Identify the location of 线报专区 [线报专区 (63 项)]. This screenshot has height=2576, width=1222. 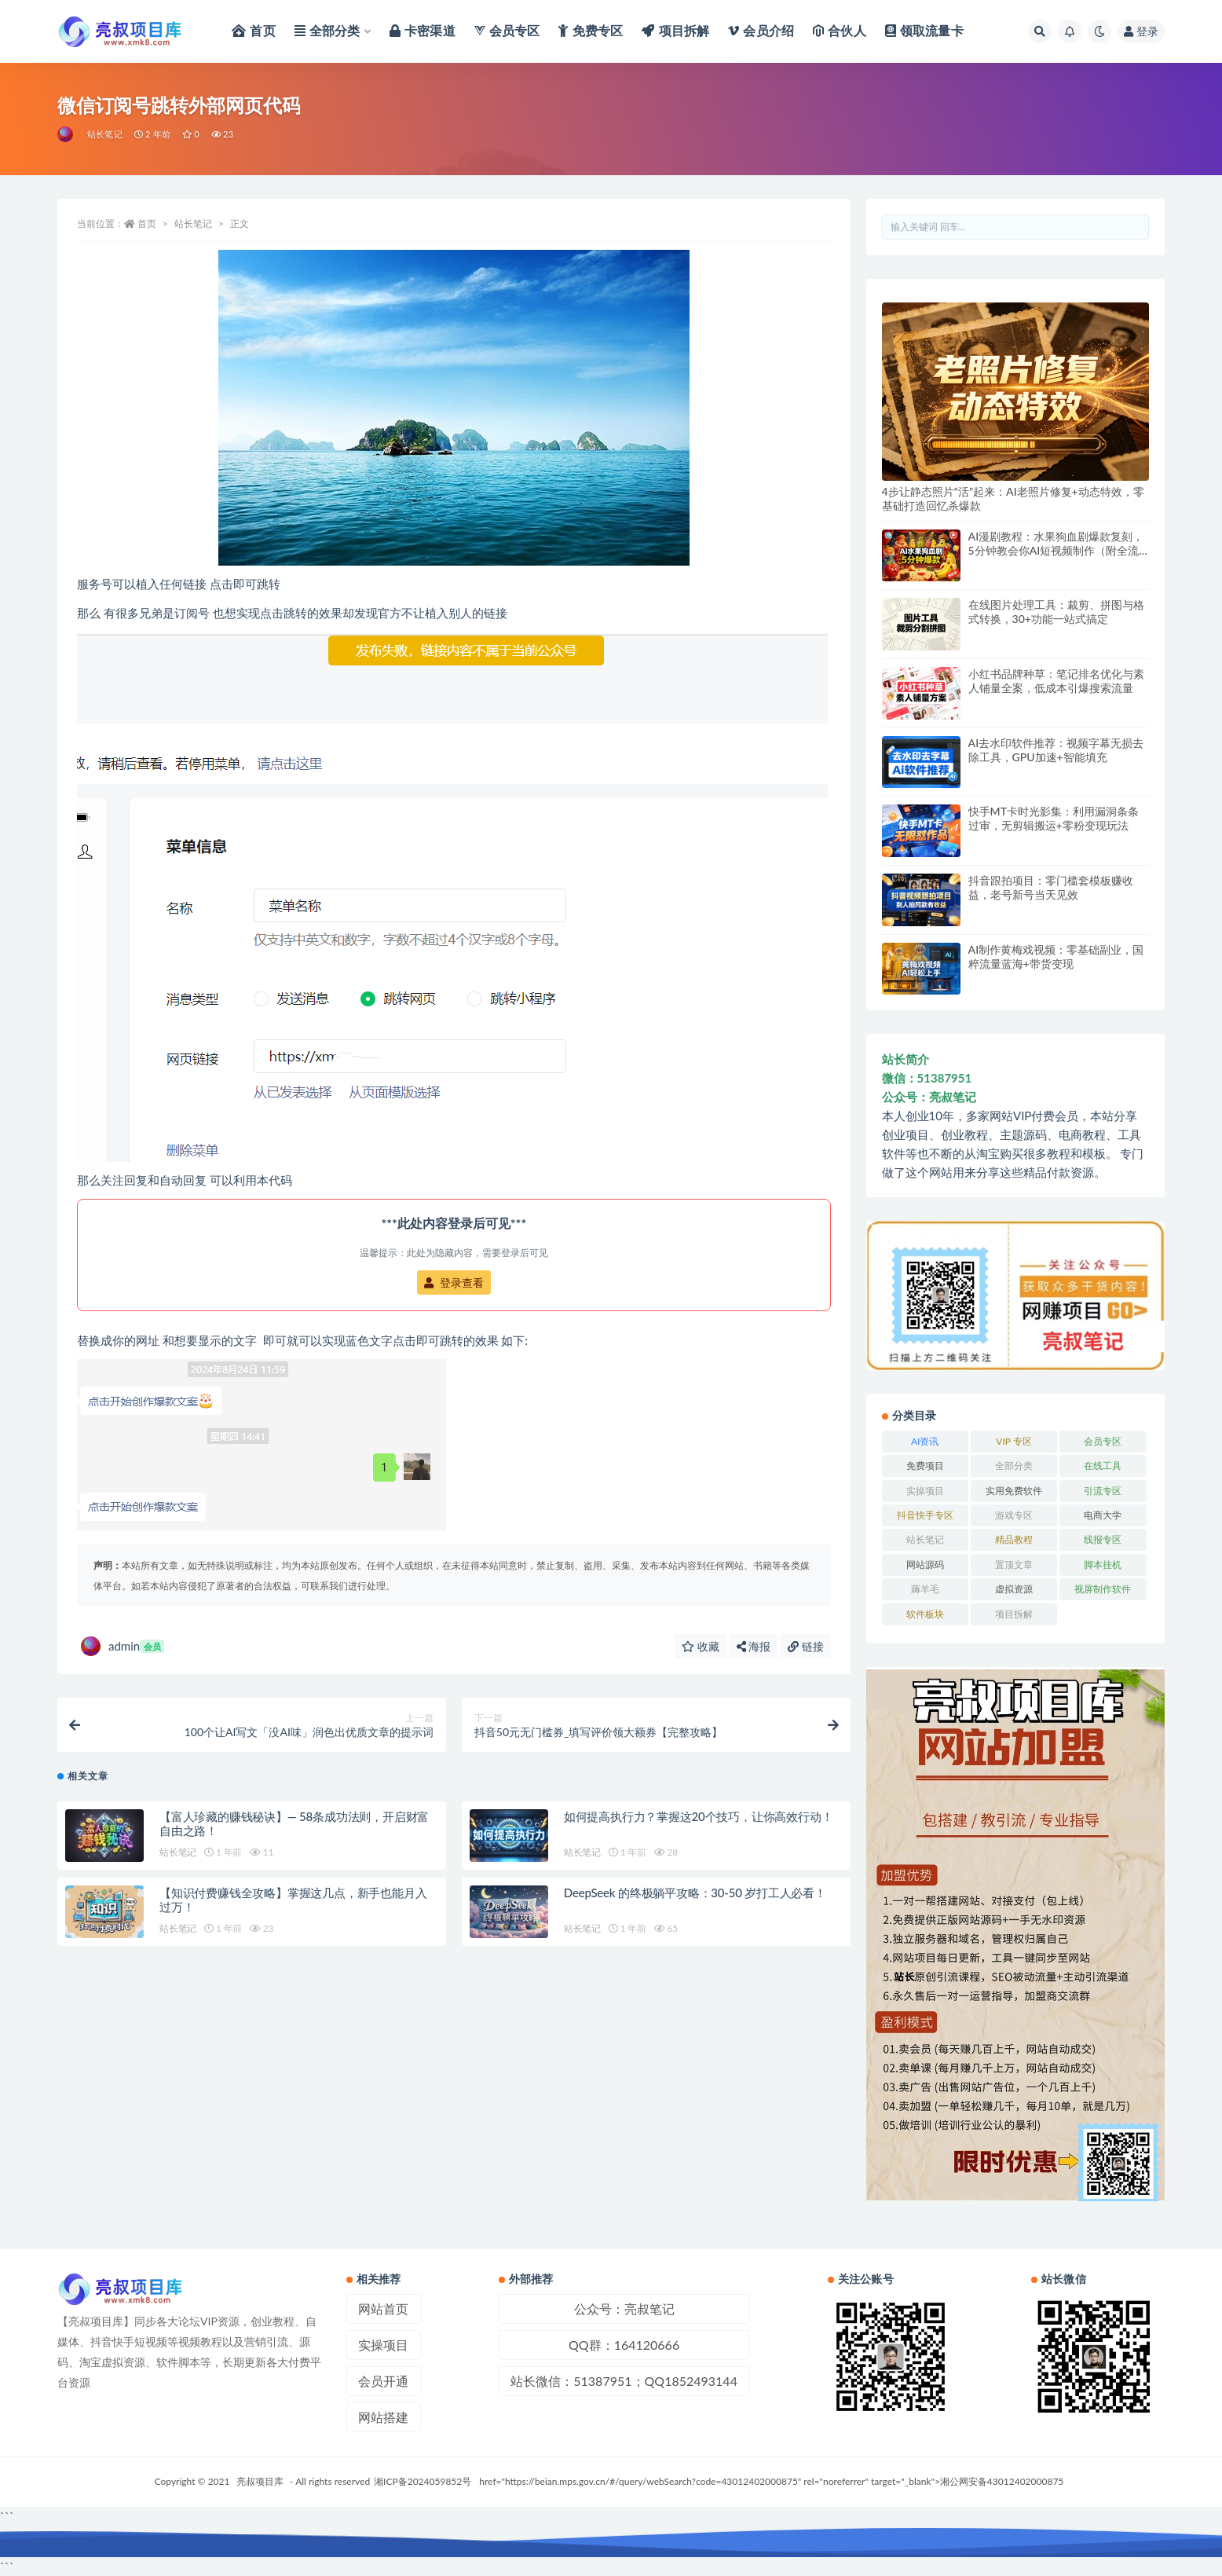
(1102, 1539).